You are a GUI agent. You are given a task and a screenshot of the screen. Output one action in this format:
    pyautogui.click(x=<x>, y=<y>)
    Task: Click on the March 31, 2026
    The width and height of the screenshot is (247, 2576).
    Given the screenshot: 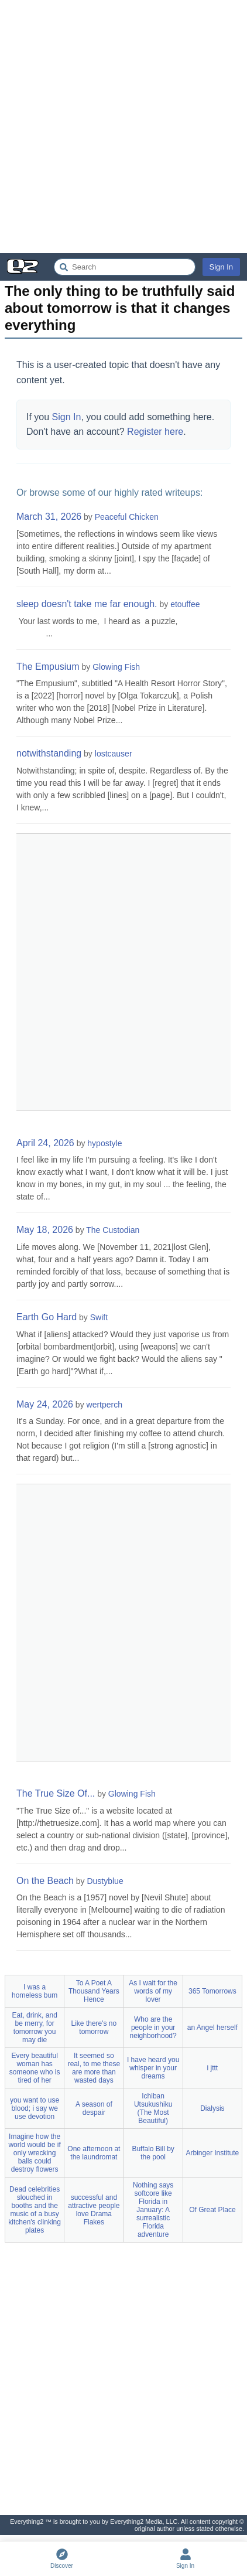 What is the action you would take?
    pyautogui.click(x=48, y=517)
    